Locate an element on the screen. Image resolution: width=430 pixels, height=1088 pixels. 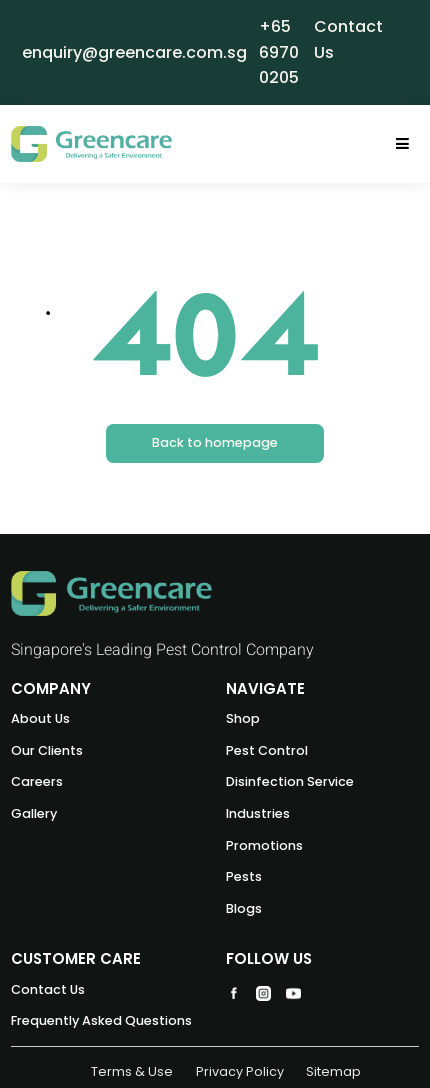
About Us is located at coordinates (40, 718).